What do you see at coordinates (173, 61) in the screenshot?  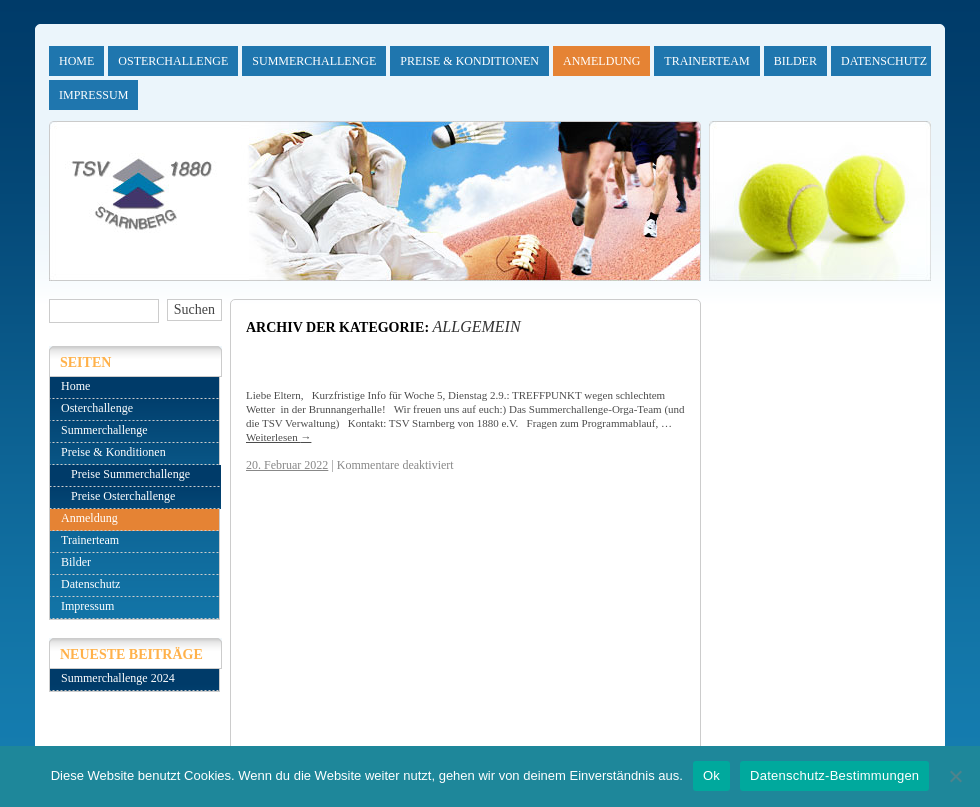 I see `Osterchallenge` at bounding box center [173, 61].